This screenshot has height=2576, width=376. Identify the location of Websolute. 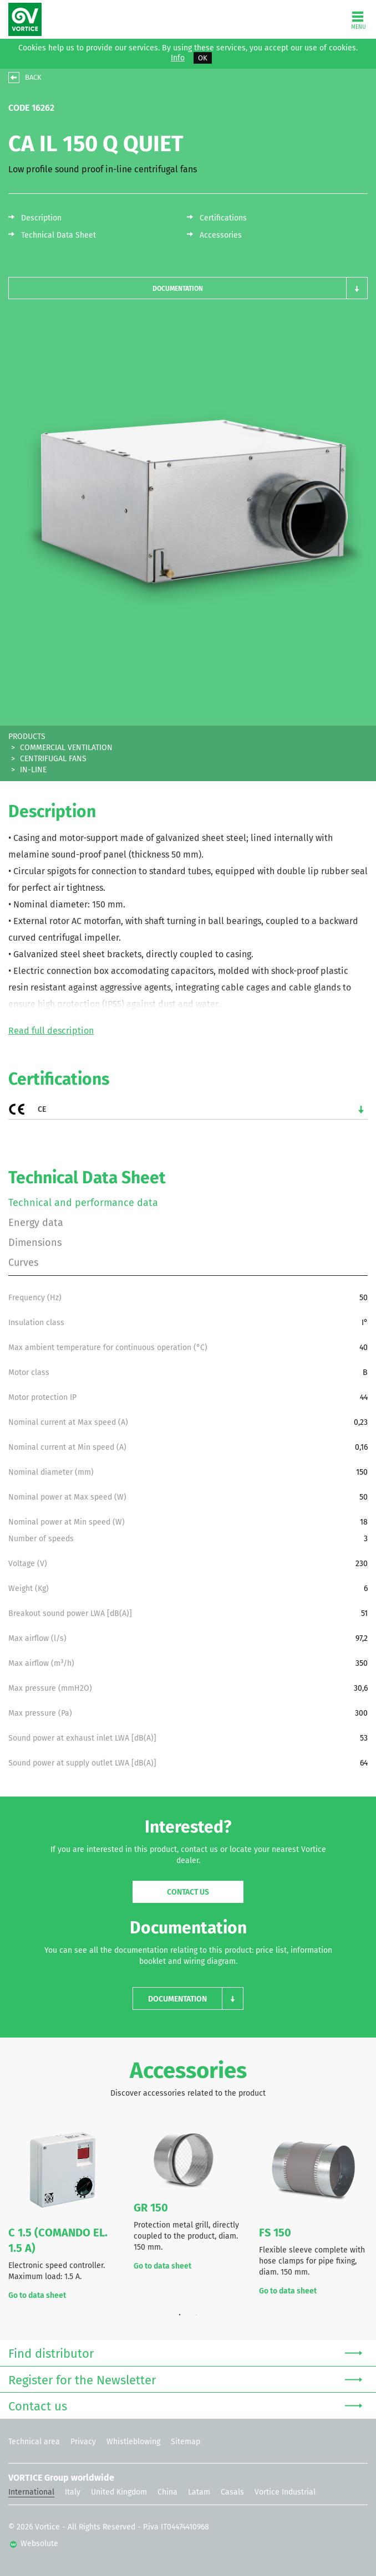
(34, 2543).